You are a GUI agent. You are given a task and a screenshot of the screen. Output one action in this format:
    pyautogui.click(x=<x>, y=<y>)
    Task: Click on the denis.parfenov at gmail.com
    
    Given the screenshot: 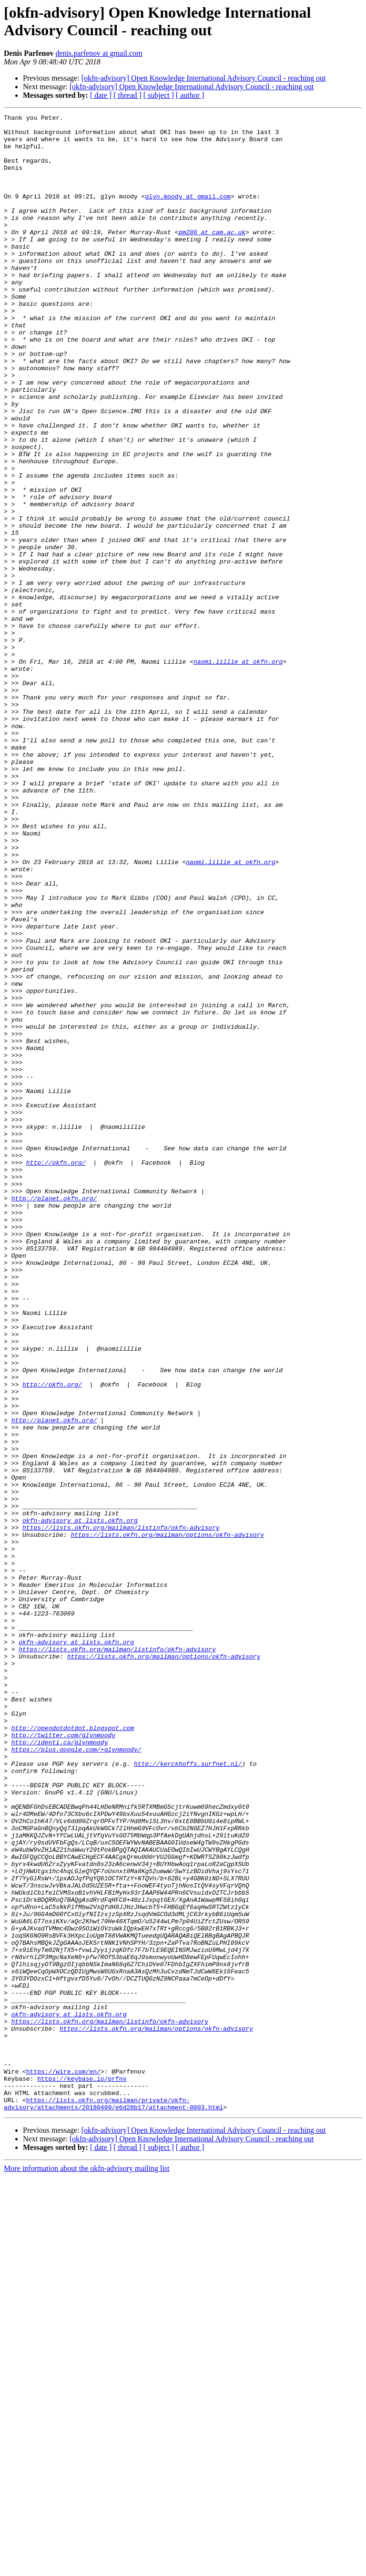 What is the action you would take?
    pyautogui.click(x=98, y=53)
    